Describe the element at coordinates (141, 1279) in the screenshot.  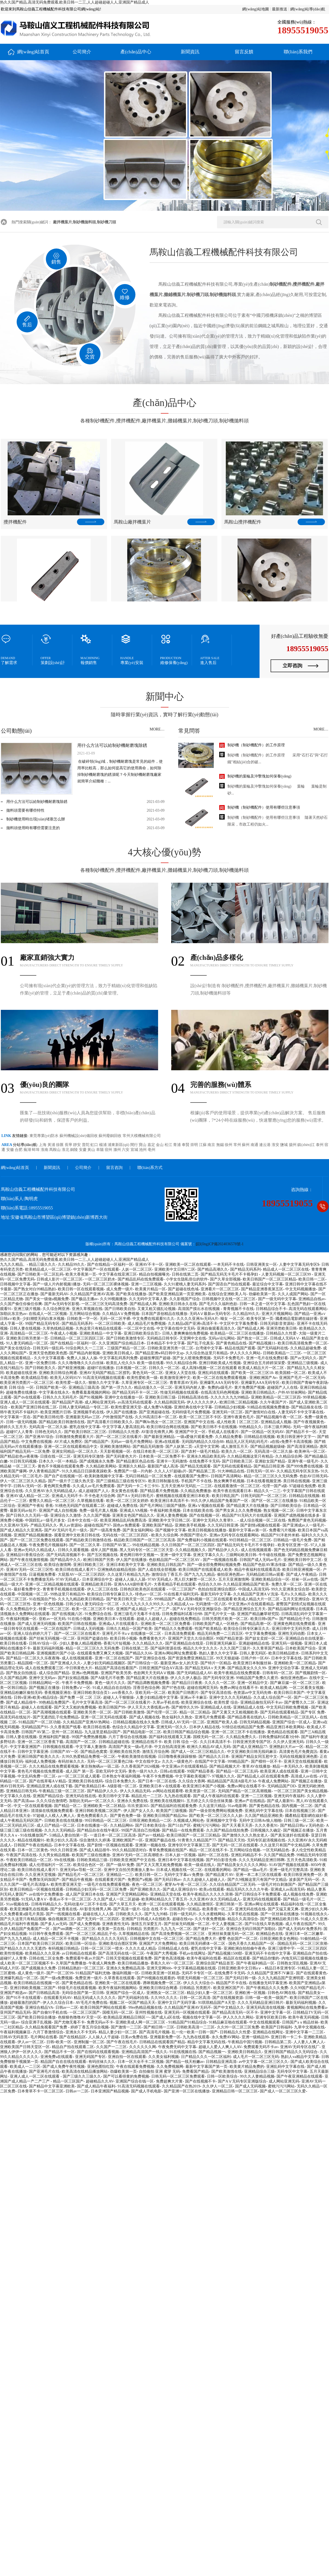
I see `国产精品乱码在线免费观看` at that location.